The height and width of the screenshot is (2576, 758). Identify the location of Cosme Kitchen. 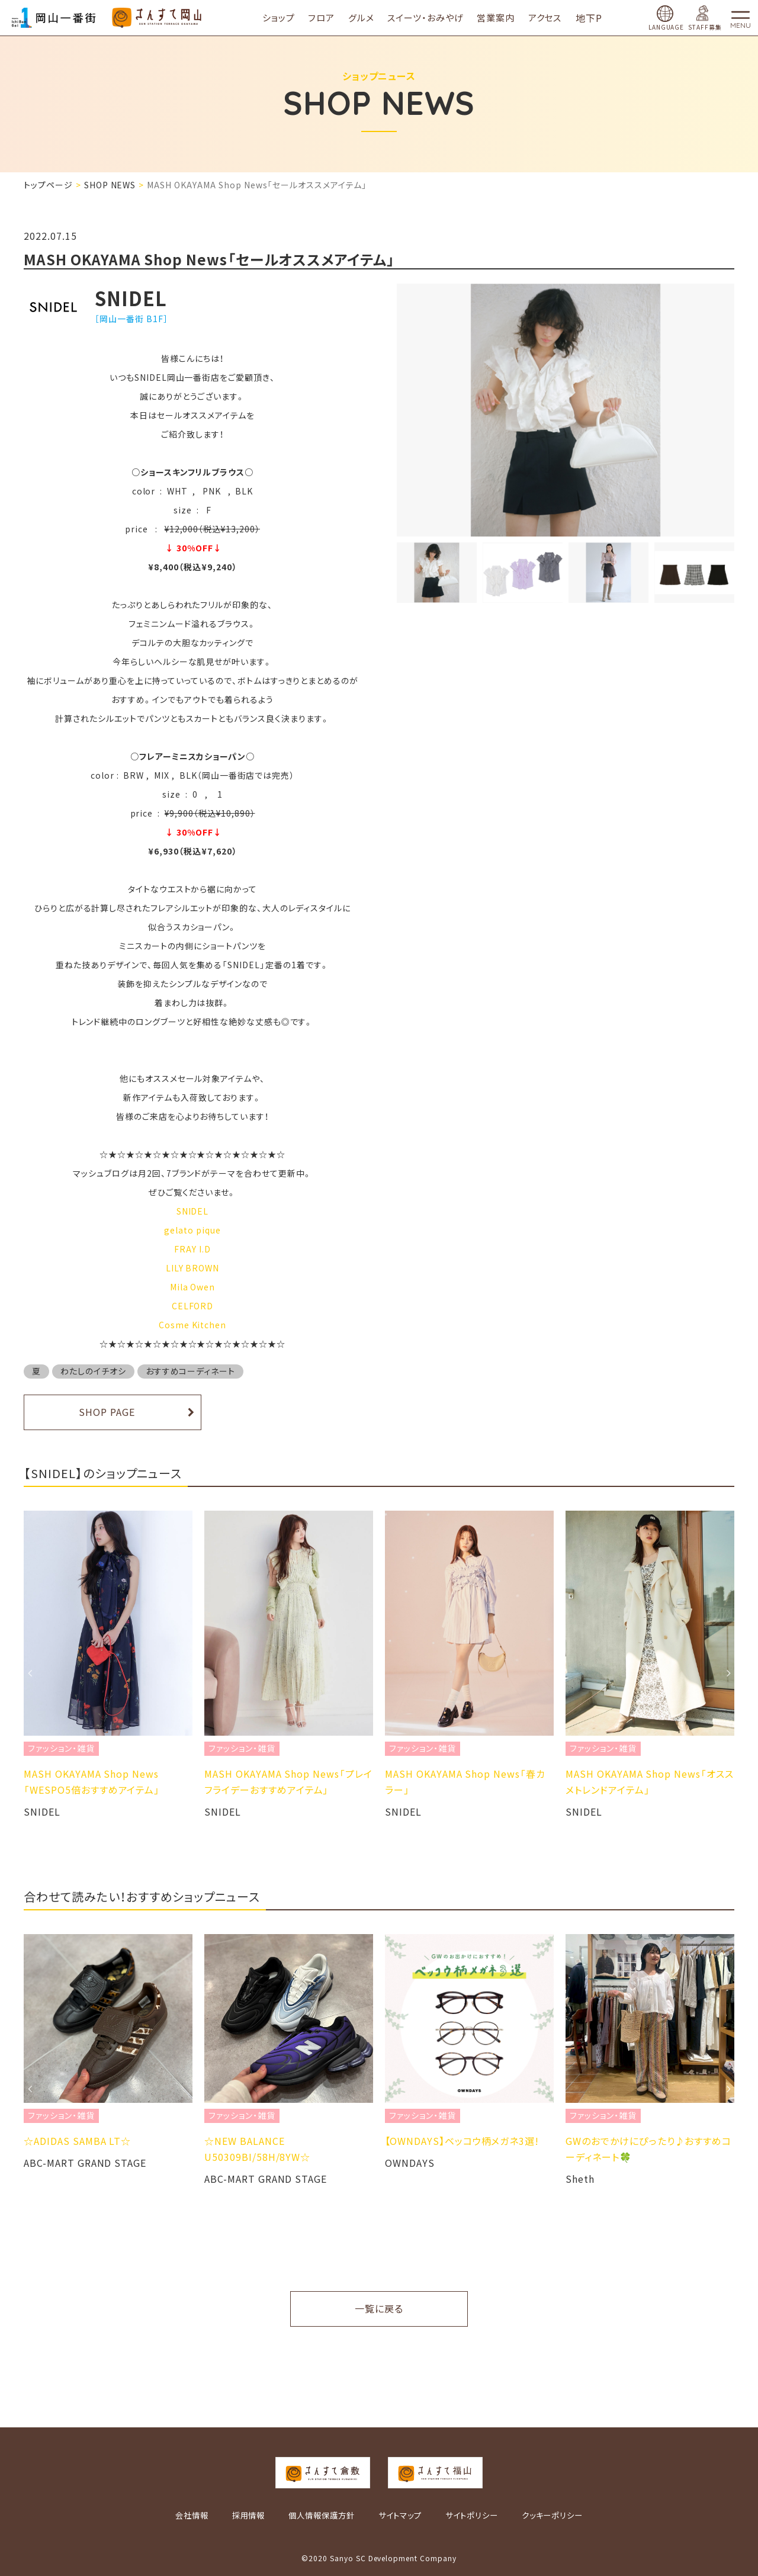
(192, 1325).